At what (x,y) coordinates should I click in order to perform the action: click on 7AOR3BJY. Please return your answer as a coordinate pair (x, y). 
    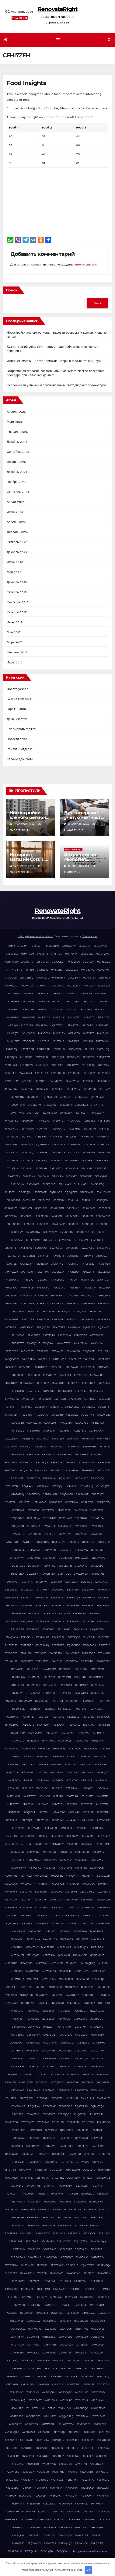
    Looking at the image, I should click on (74, 1271).